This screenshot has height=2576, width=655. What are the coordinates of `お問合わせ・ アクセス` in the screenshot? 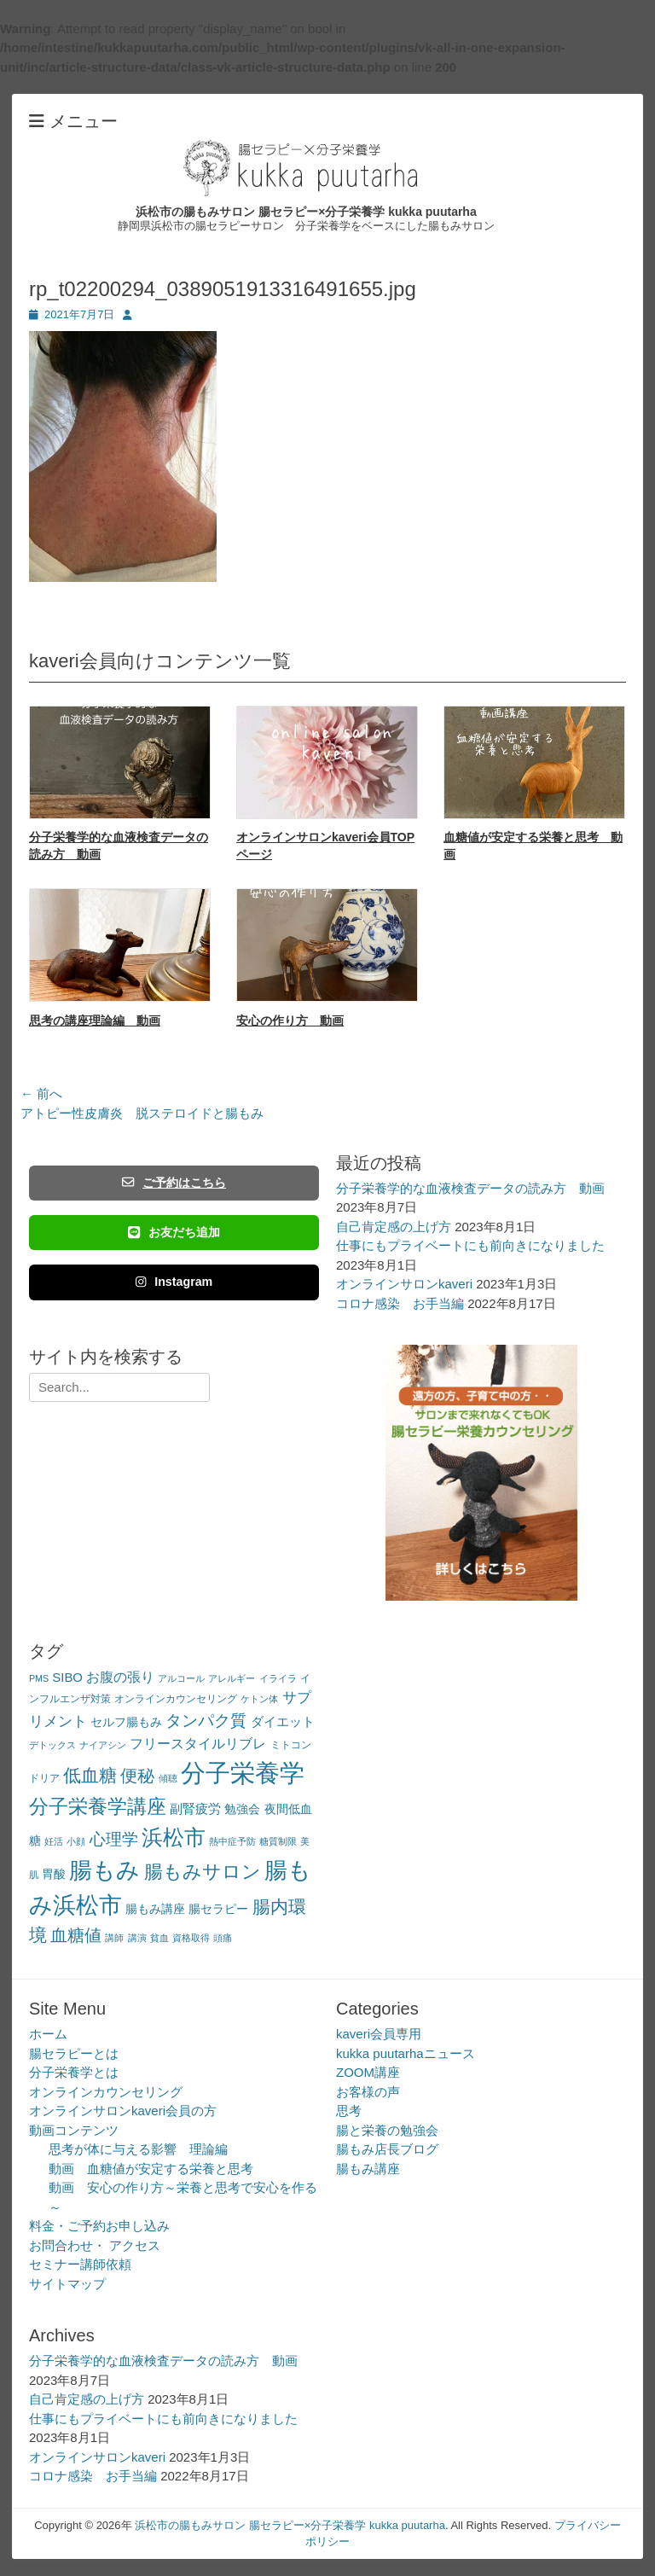 It's located at (94, 2245).